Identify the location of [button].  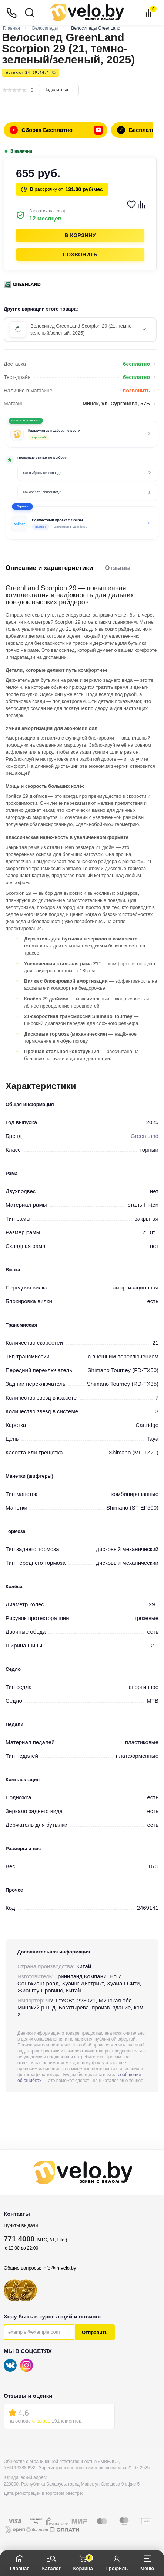
(82, 523).